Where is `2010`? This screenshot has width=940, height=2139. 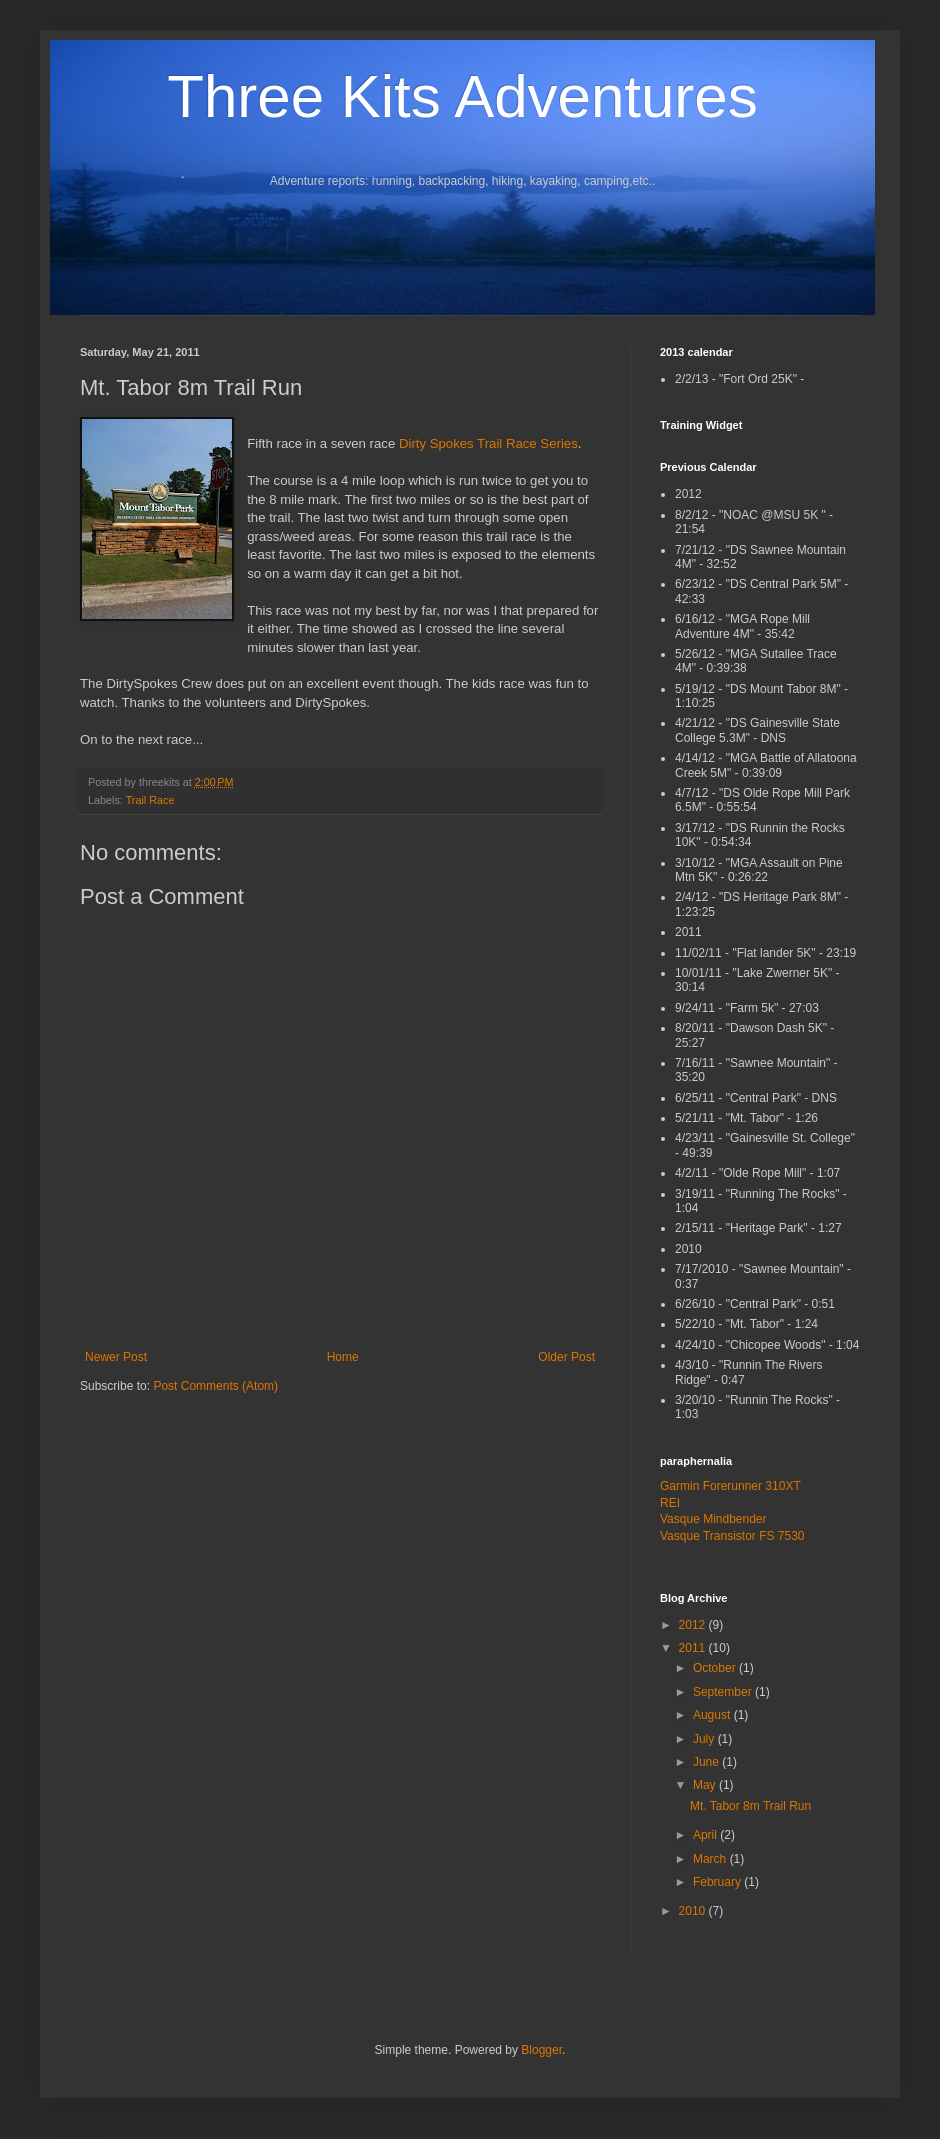 2010 is located at coordinates (694, 1911).